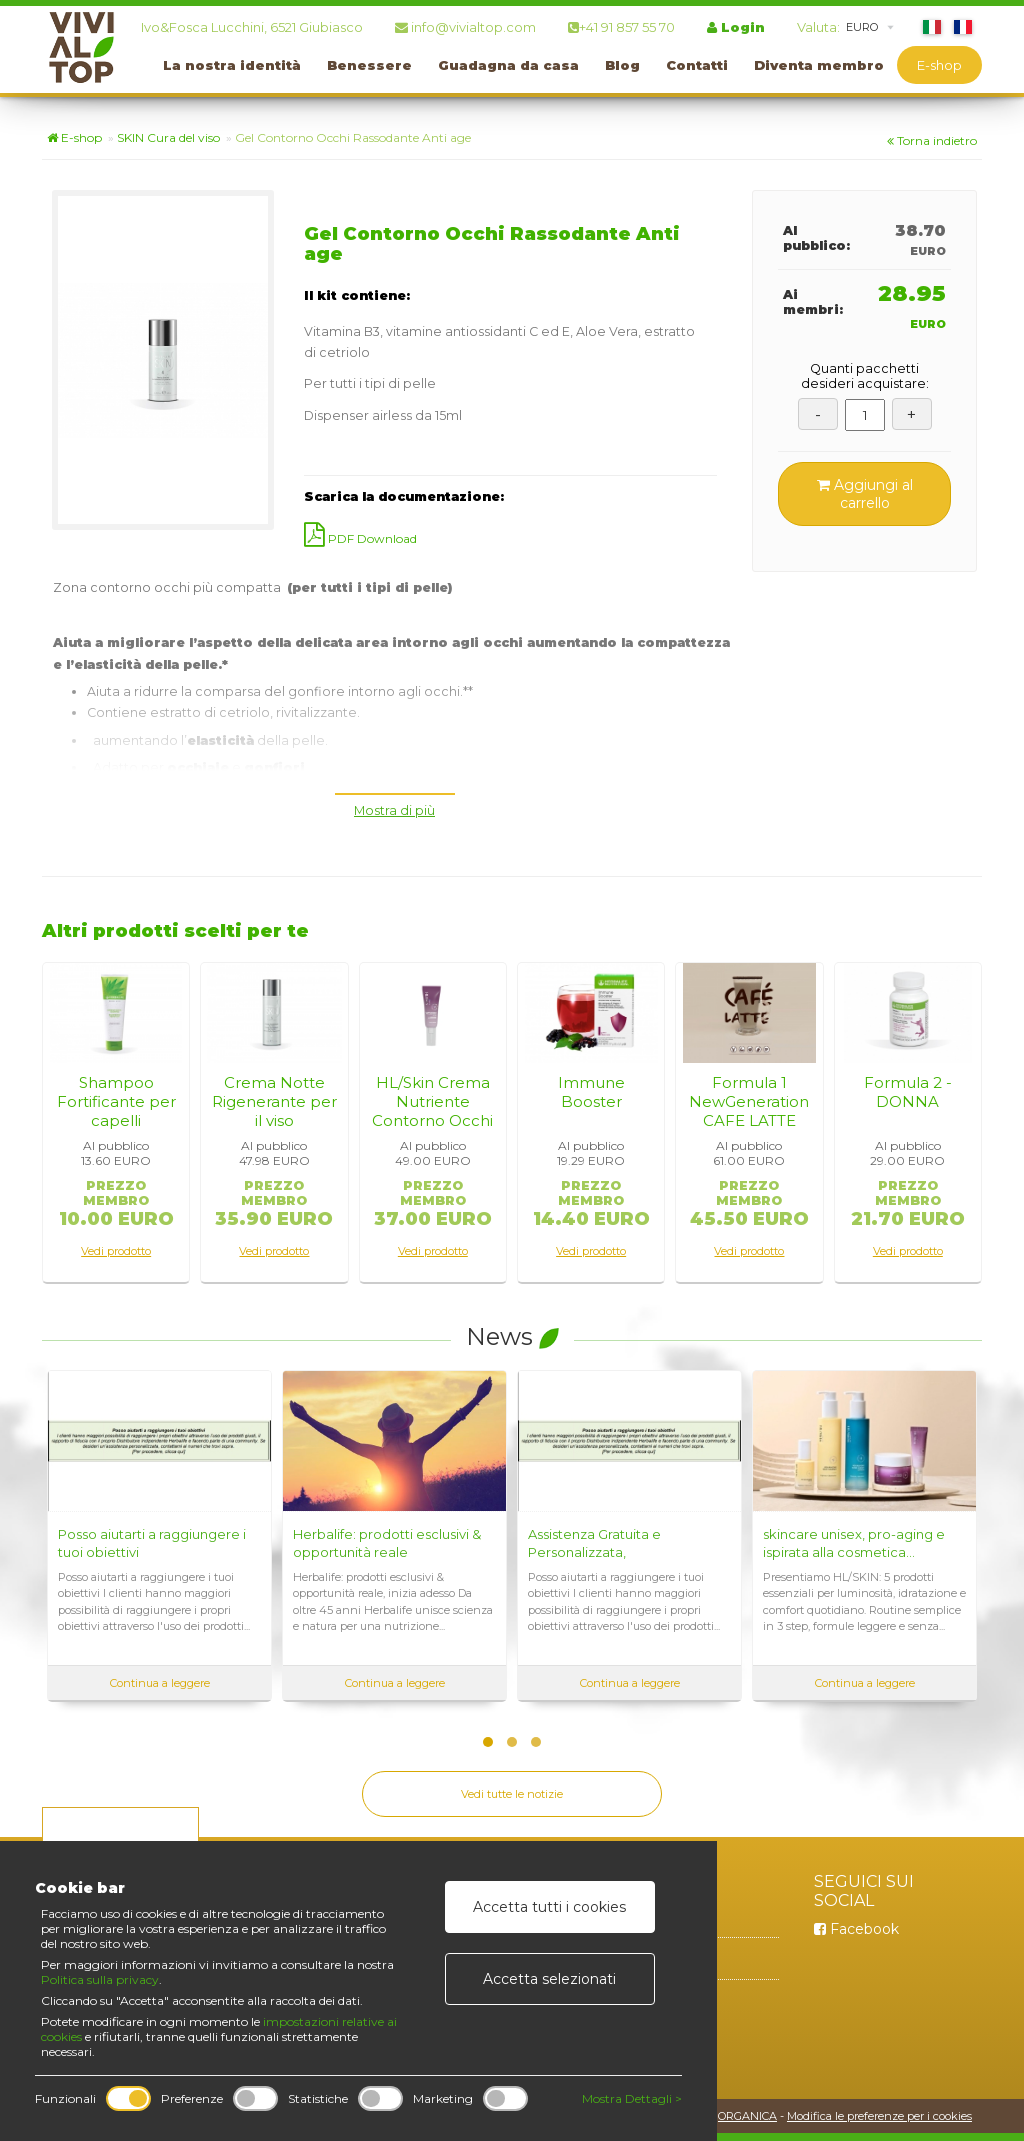  What do you see at coordinates (932, 140) in the screenshot?
I see `Torna indietro` at bounding box center [932, 140].